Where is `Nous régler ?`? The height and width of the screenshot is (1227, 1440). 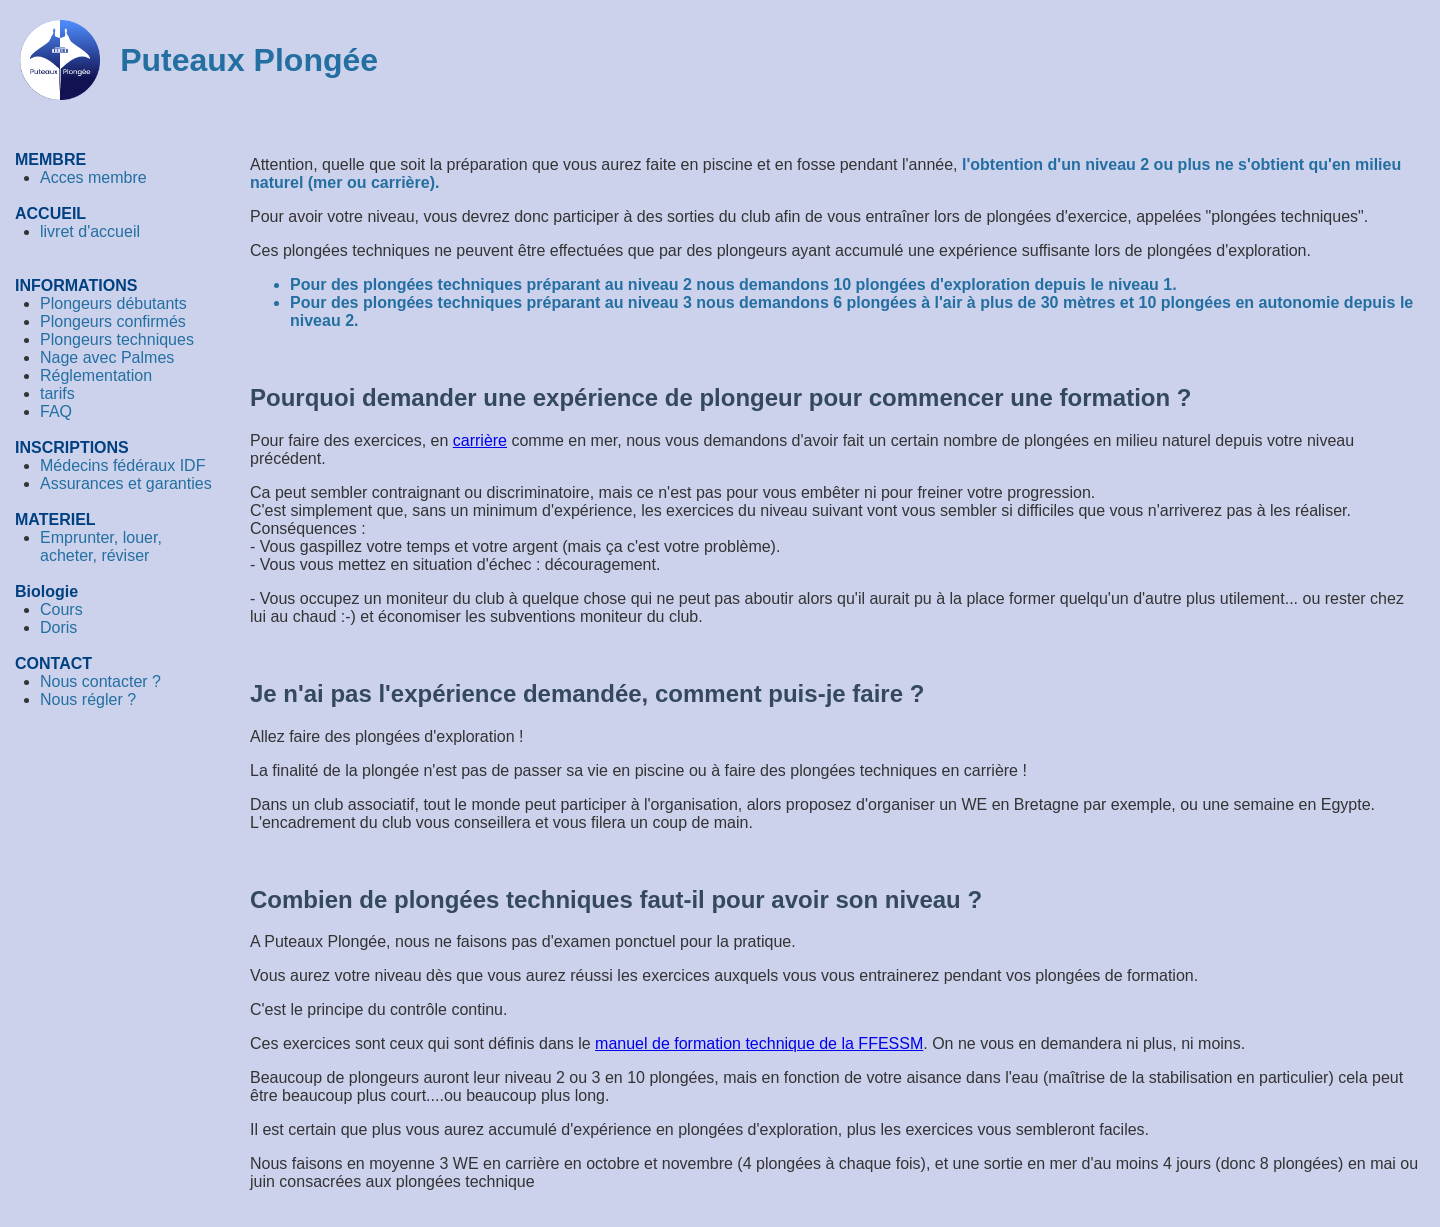 Nous régler ? is located at coordinates (88, 699).